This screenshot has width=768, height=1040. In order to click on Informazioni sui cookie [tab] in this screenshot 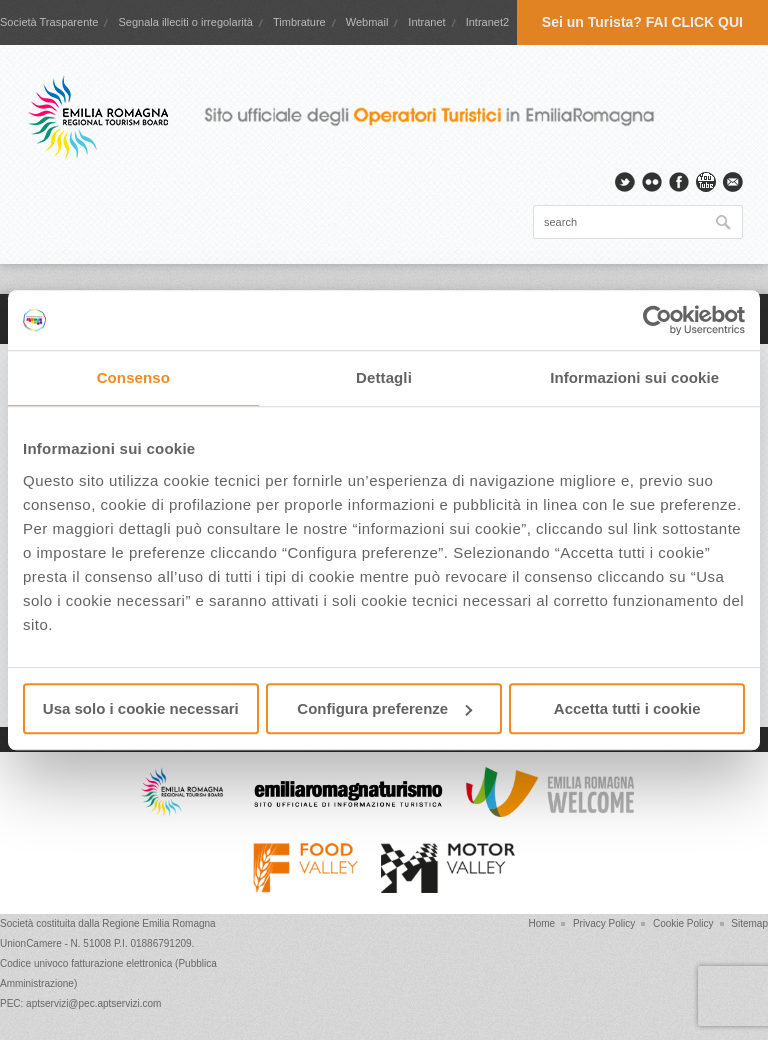, I will do `click(634, 377)`.